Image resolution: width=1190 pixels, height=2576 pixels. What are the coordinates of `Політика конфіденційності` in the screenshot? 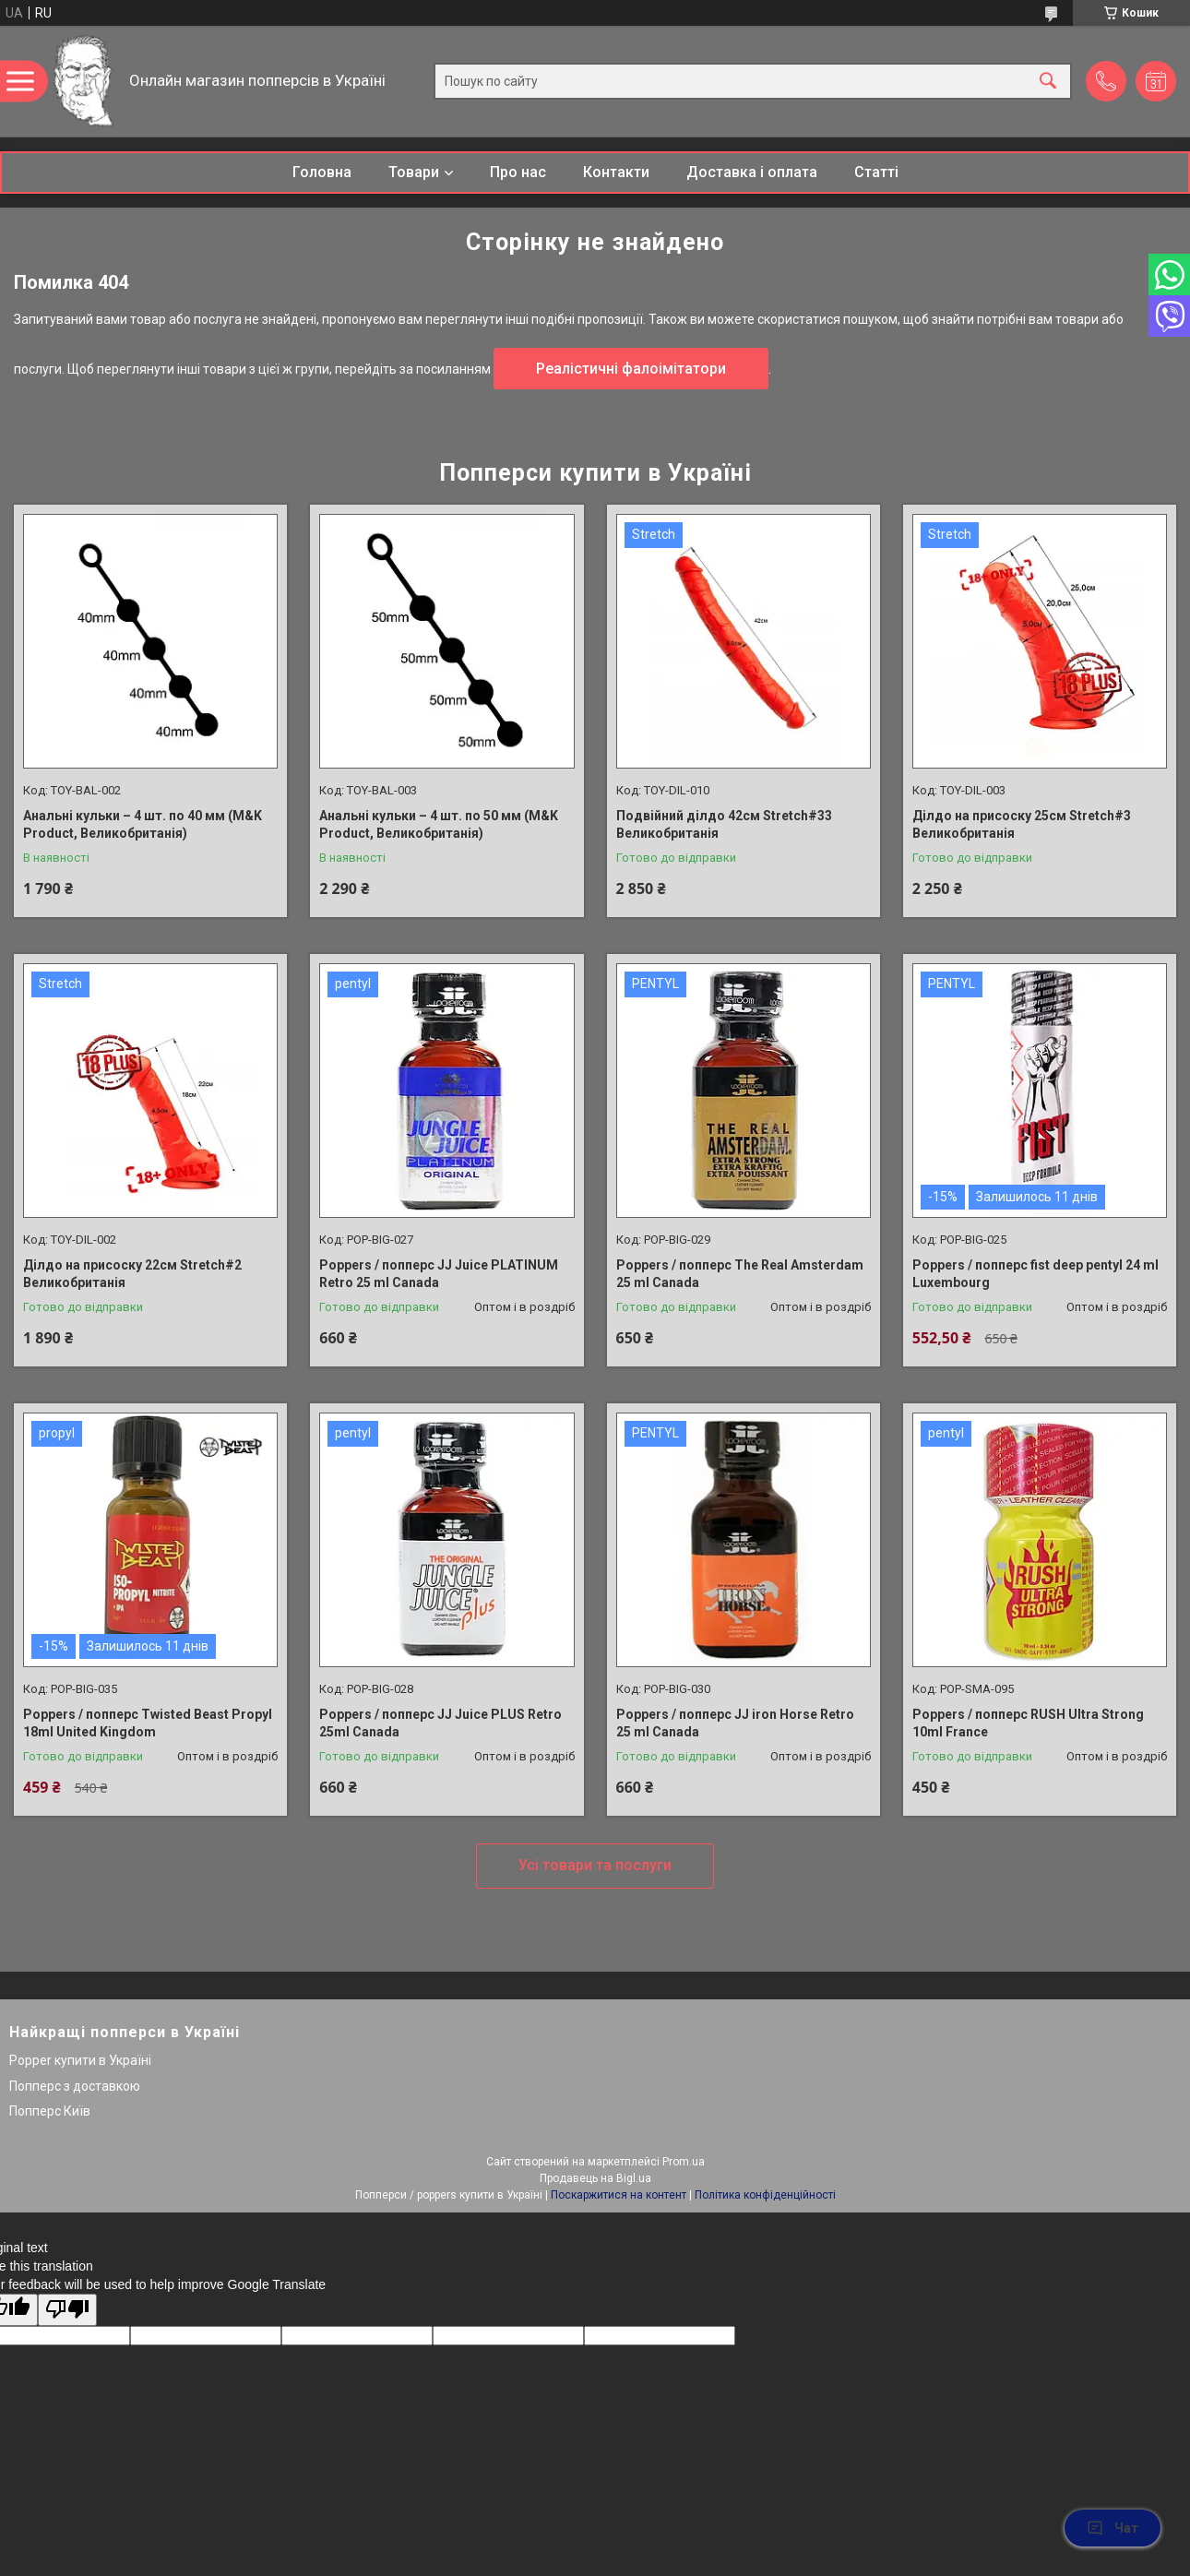 It's located at (765, 2194).